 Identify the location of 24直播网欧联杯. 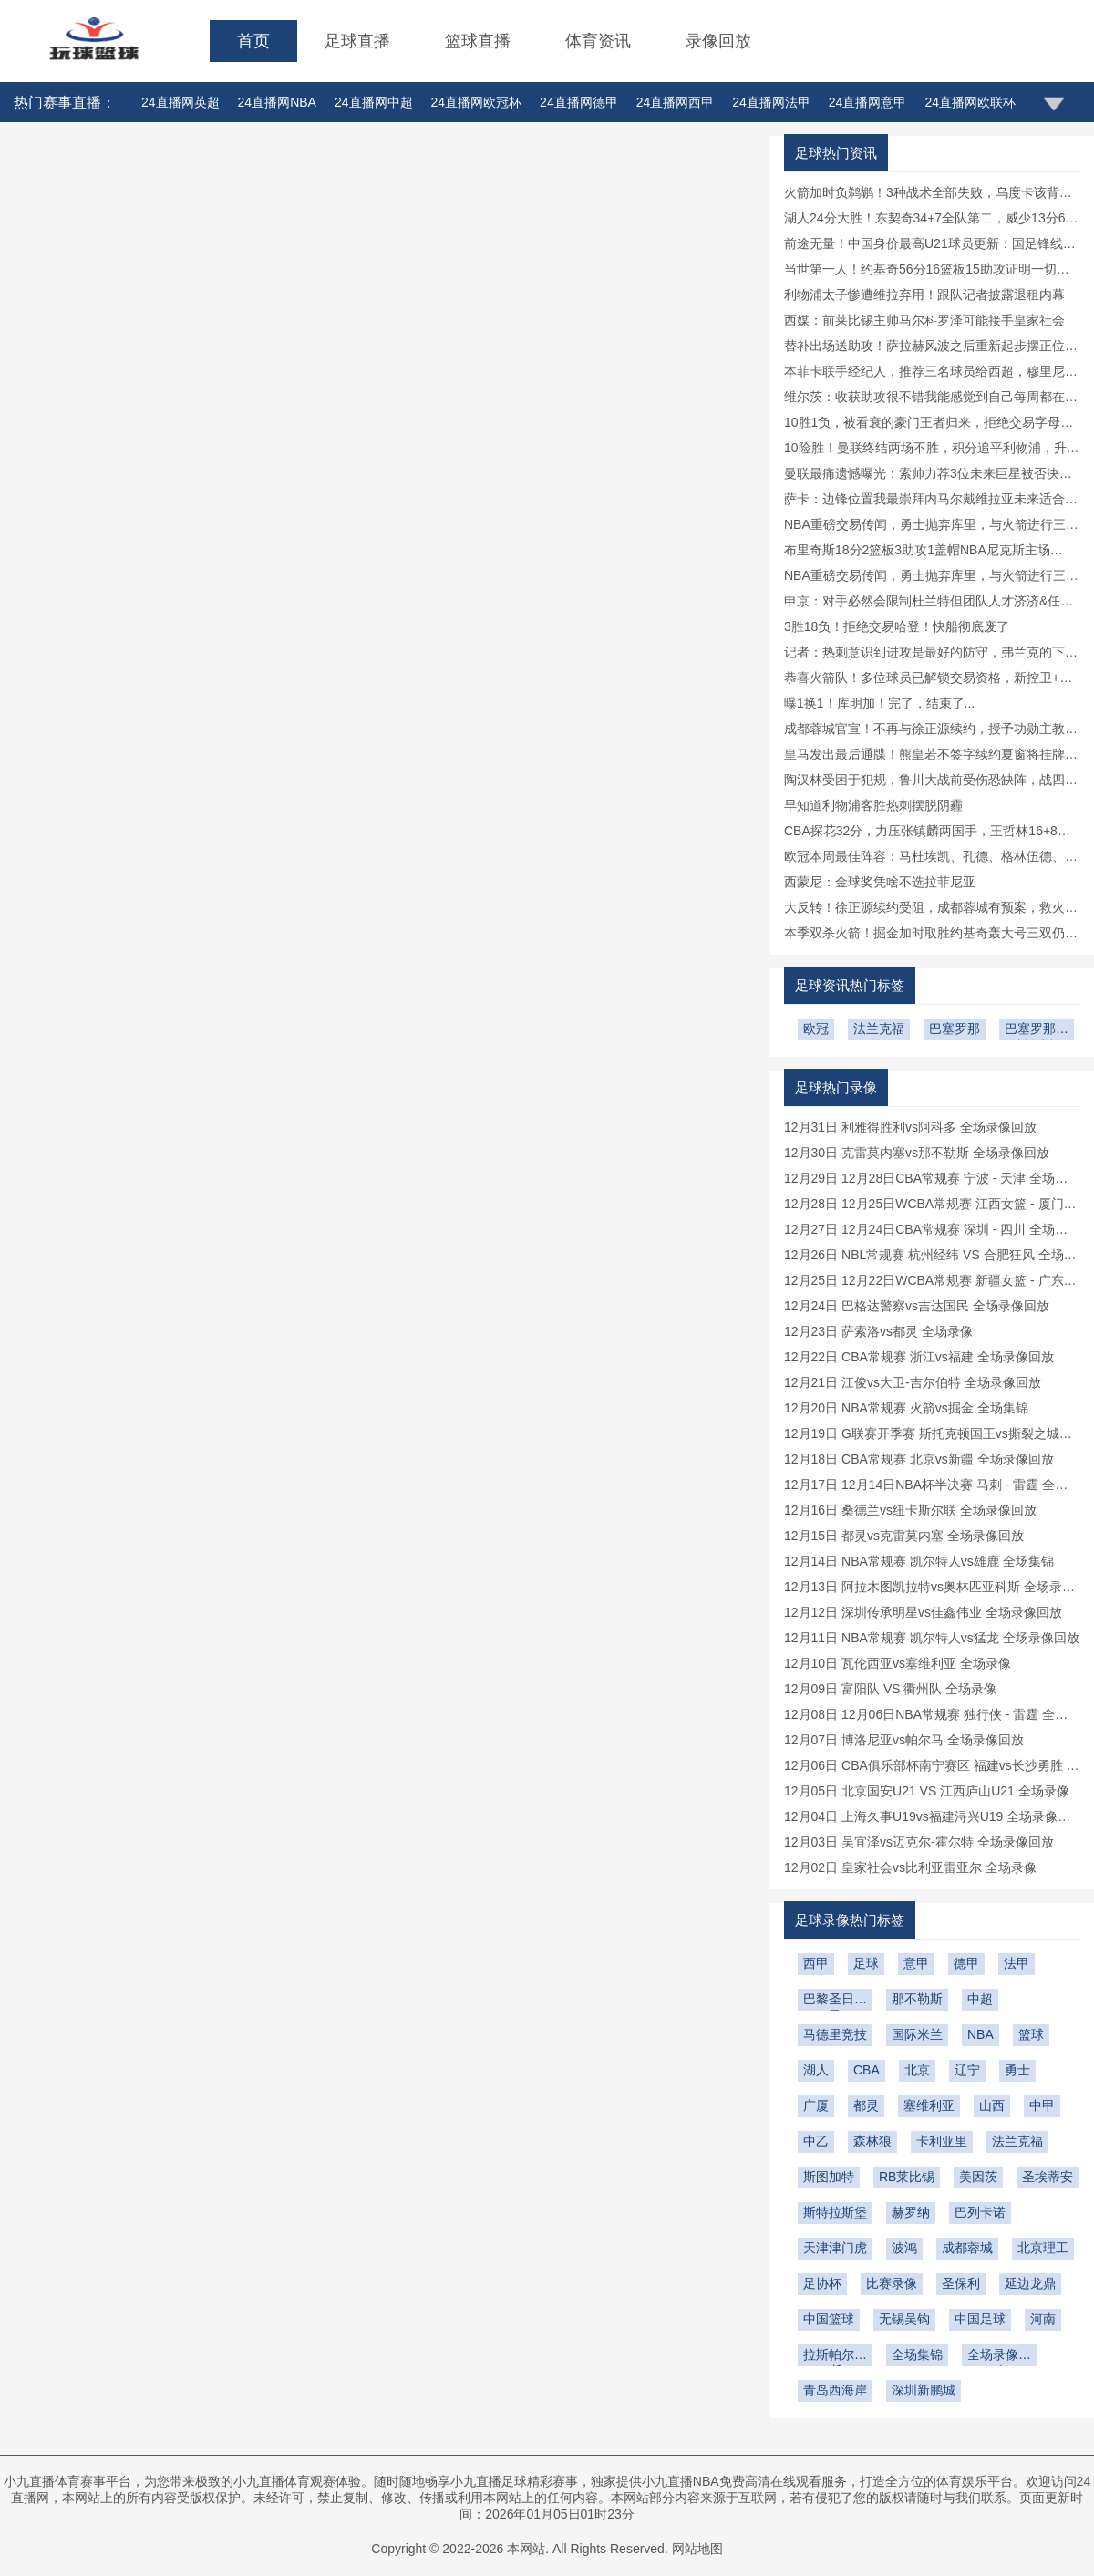
(970, 102).